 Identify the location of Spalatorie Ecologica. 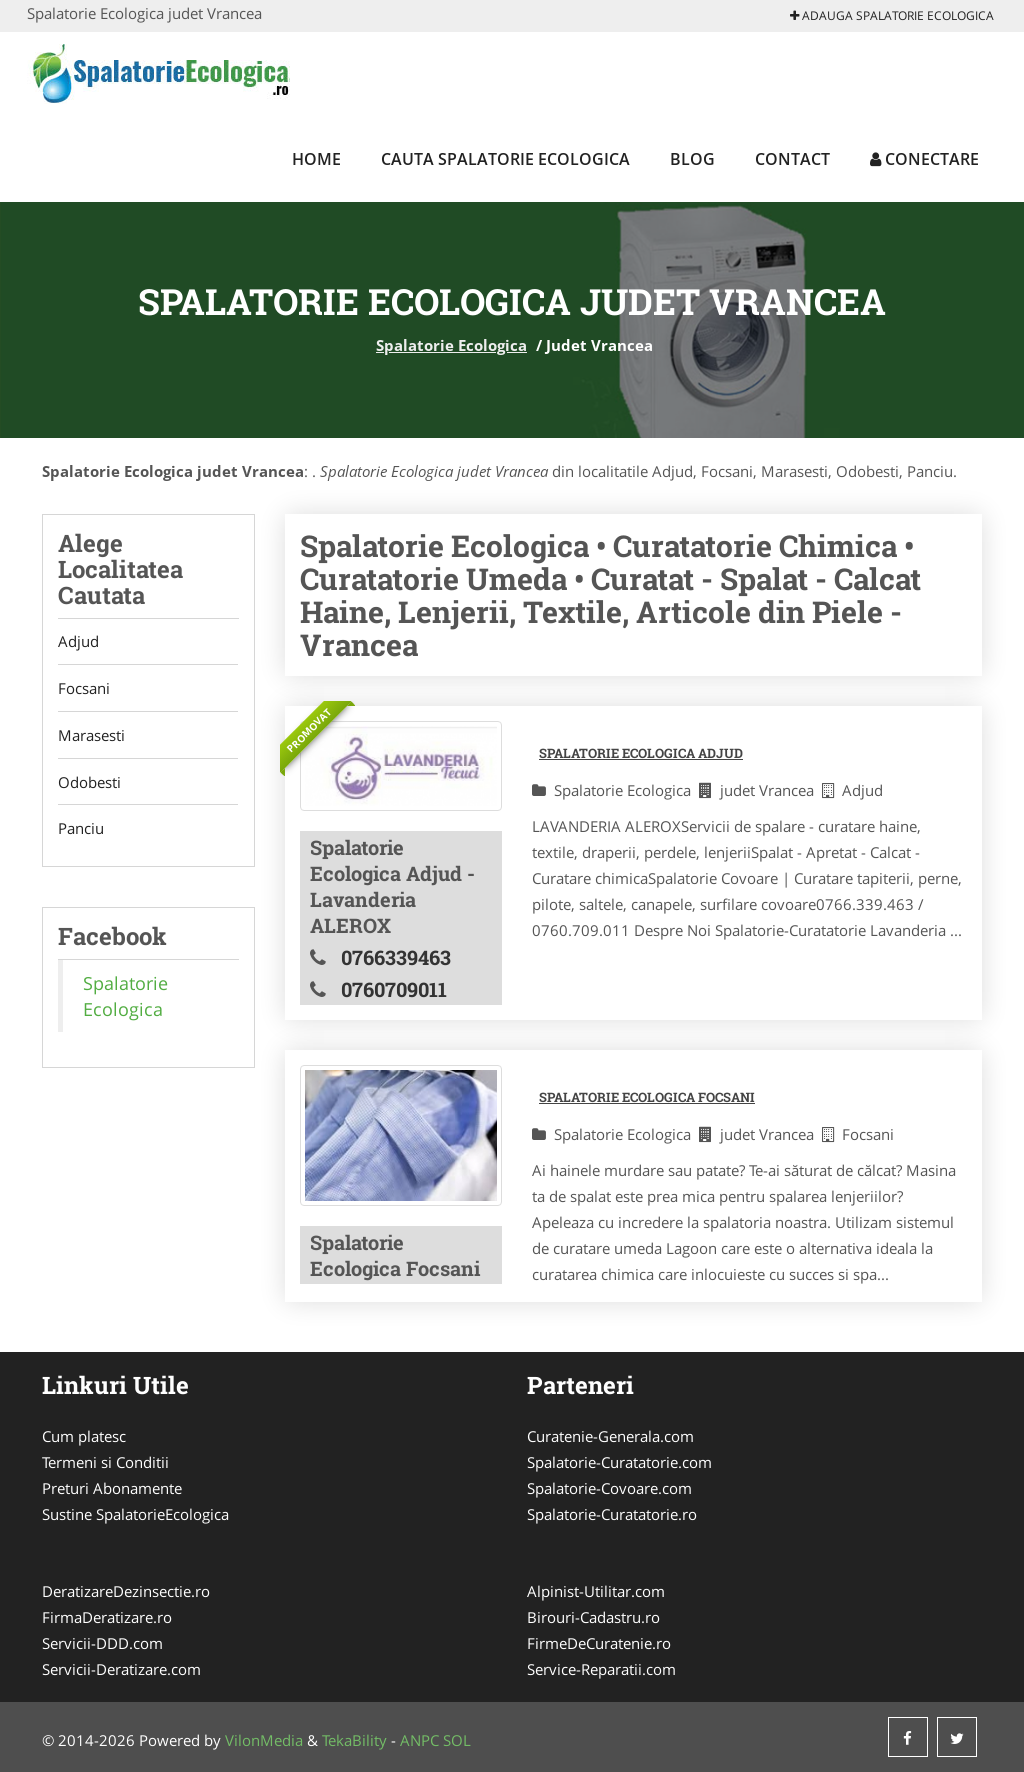
(451, 345).